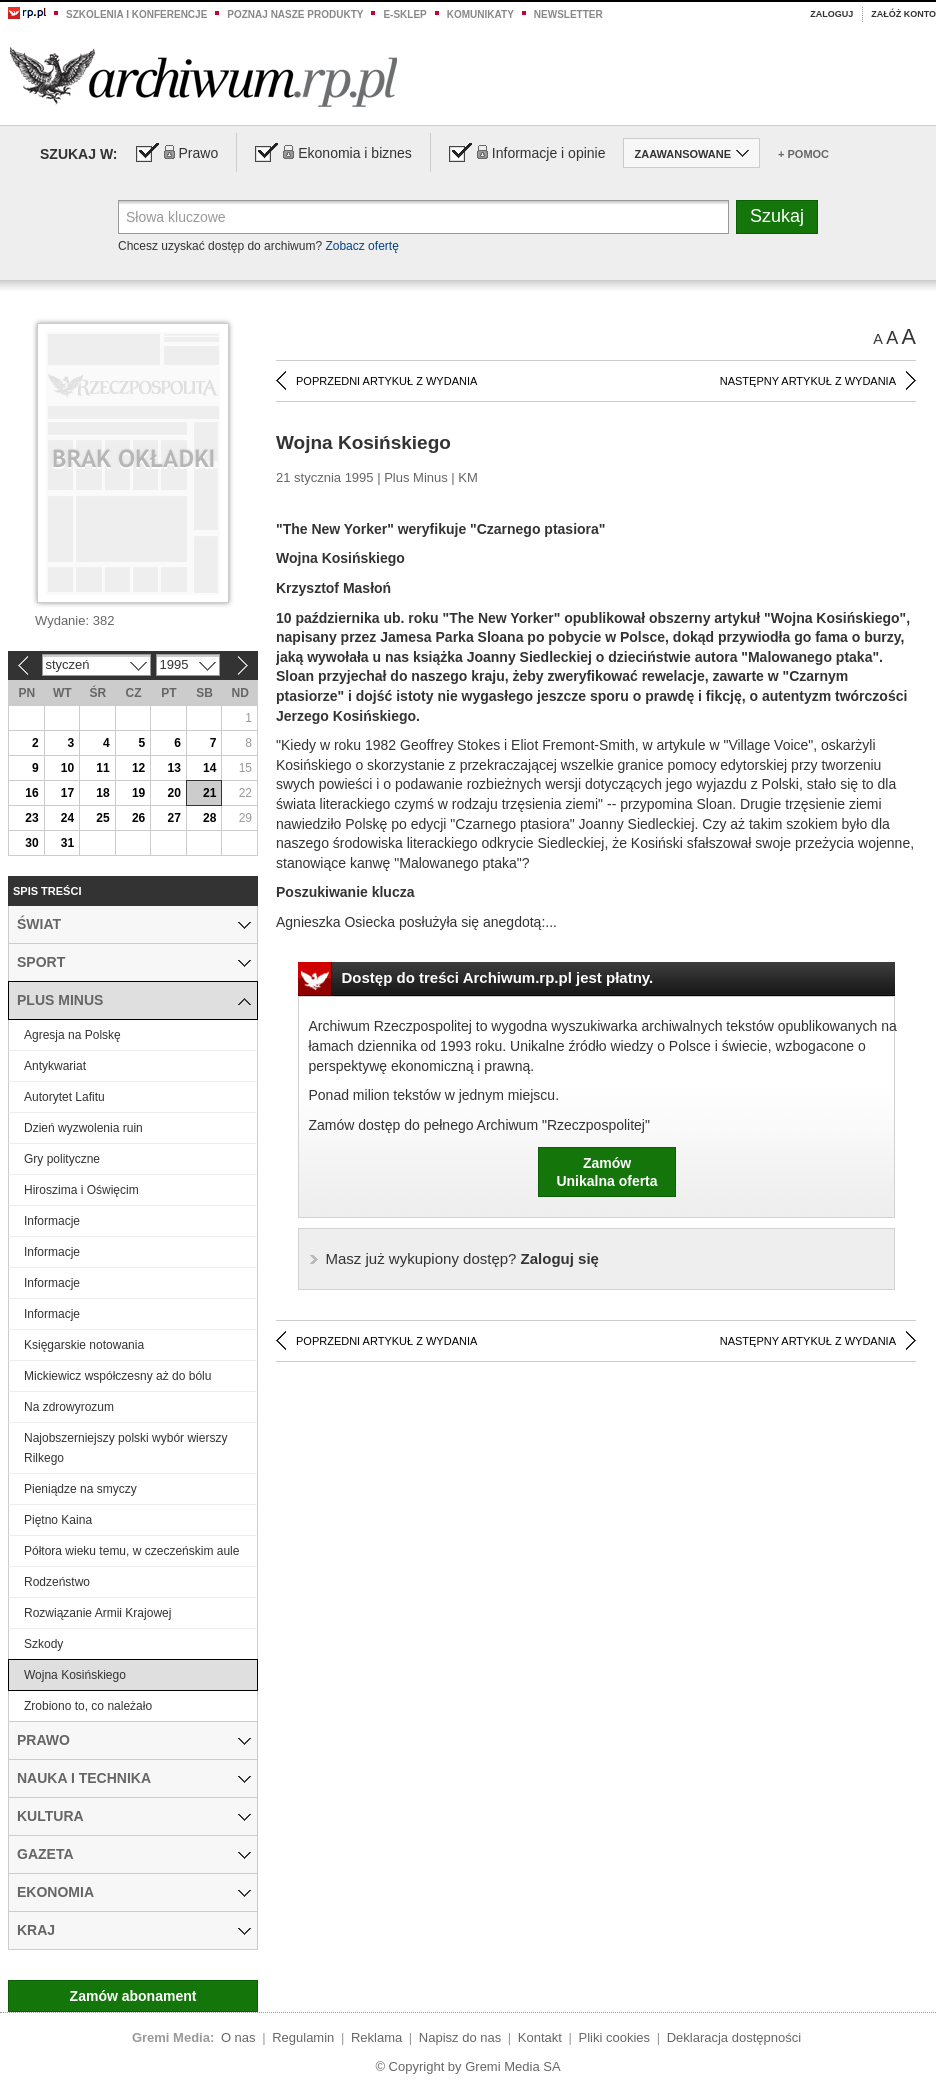  I want to click on Szkody, so click(43, 1644).